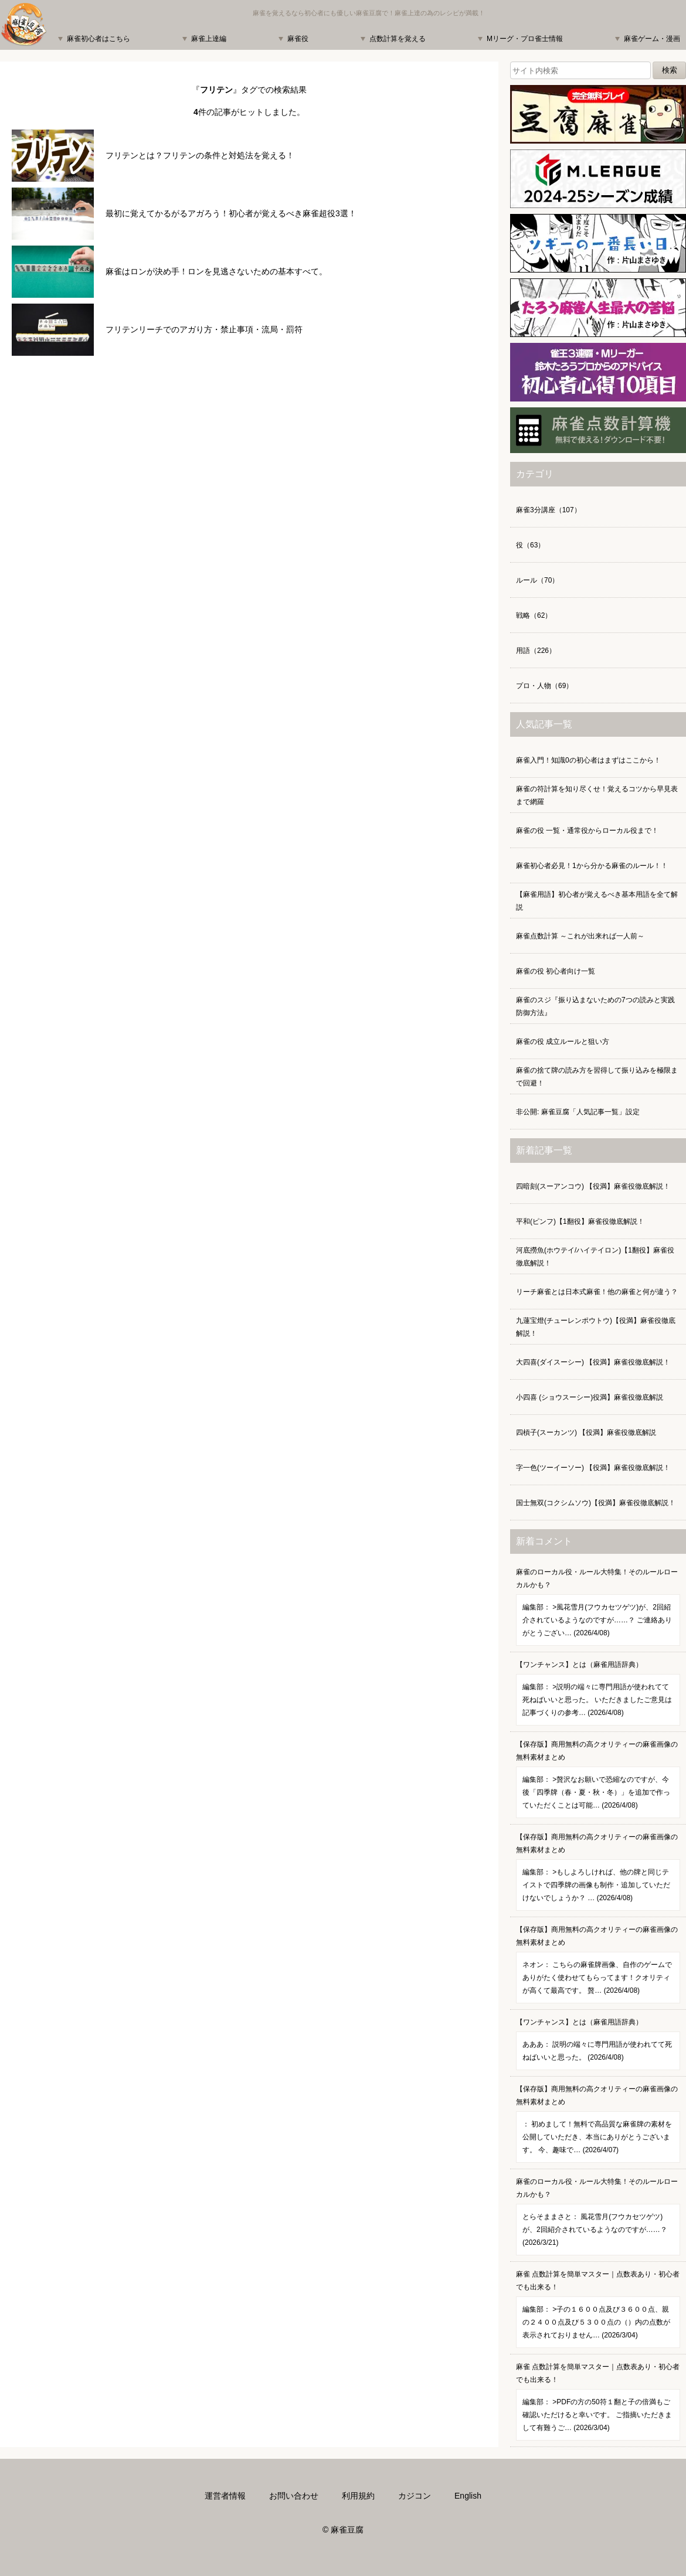 This screenshot has height=2576, width=686. I want to click on 麻雀の役 成立ルールと狙い方, so click(562, 1041).